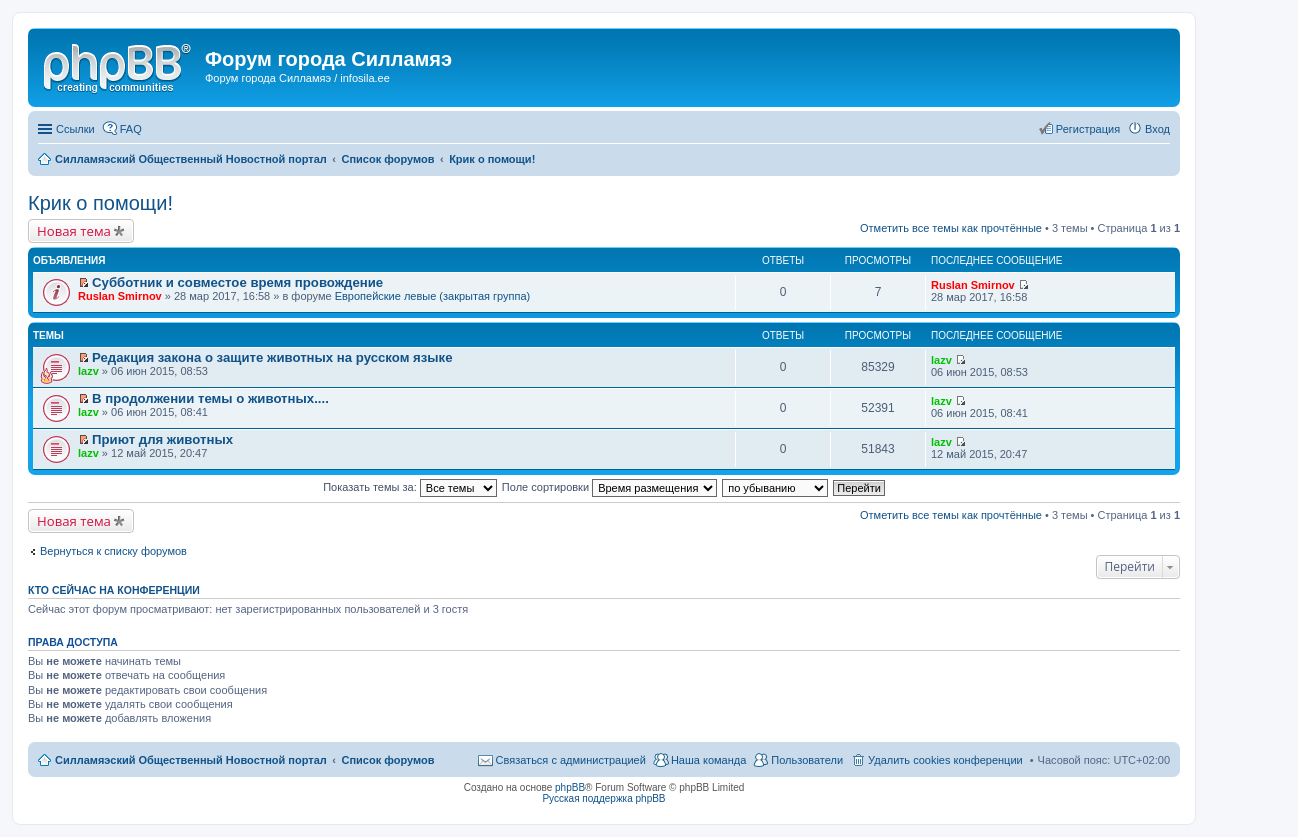 This screenshot has height=837, width=1298. Describe the element at coordinates (1088, 129) in the screenshot. I see `Регистрация [menuitem]` at that location.